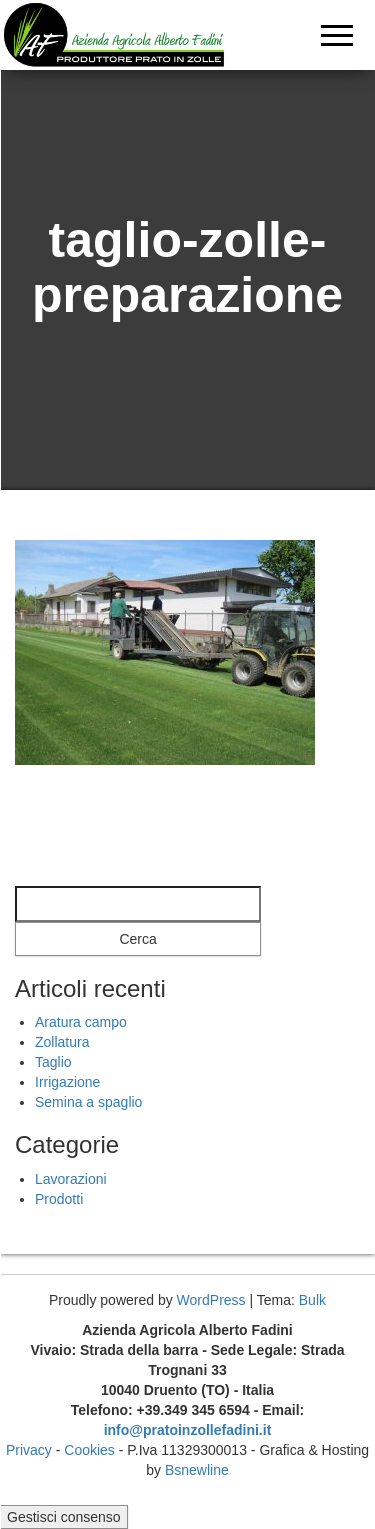 The image size is (375, 1529). What do you see at coordinates (67, 1082) in the screenshot?
I see `Irrigazione` at bounding box center [67, 1082].